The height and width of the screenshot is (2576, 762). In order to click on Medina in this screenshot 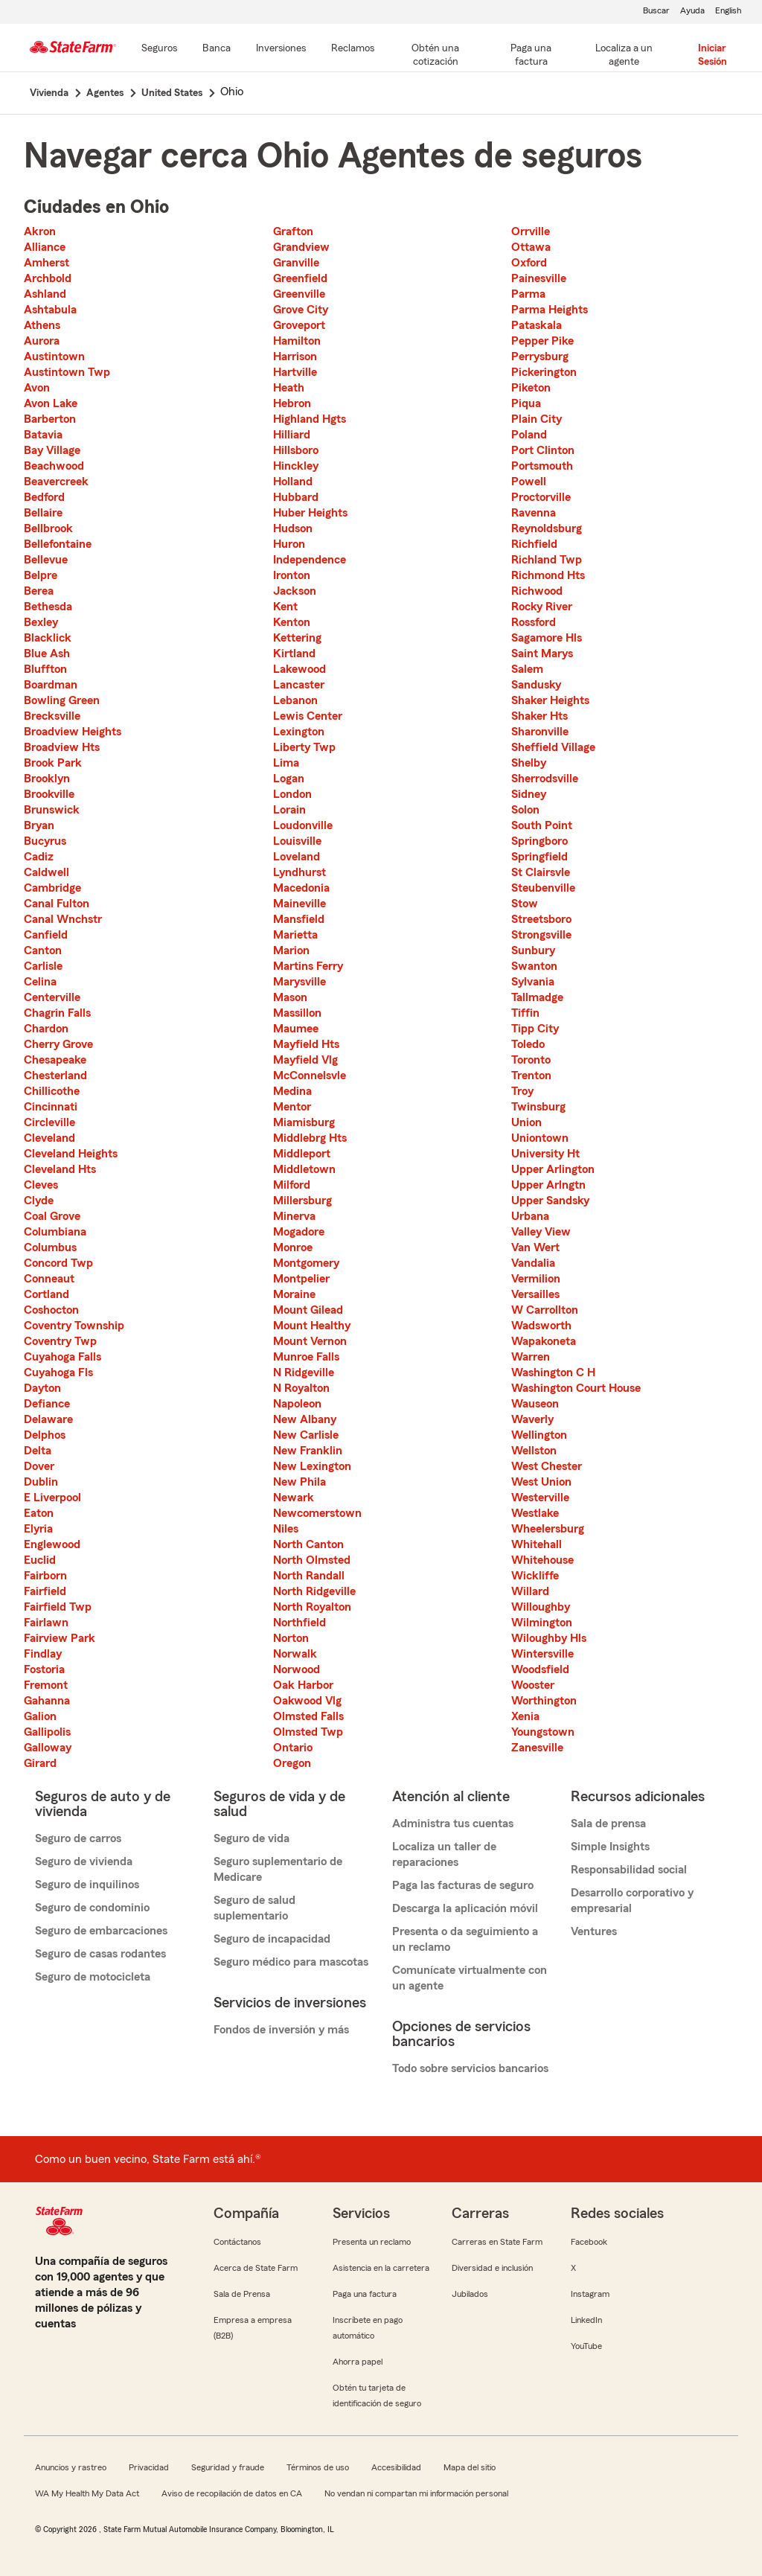, I will do `click(292, 1091)`.